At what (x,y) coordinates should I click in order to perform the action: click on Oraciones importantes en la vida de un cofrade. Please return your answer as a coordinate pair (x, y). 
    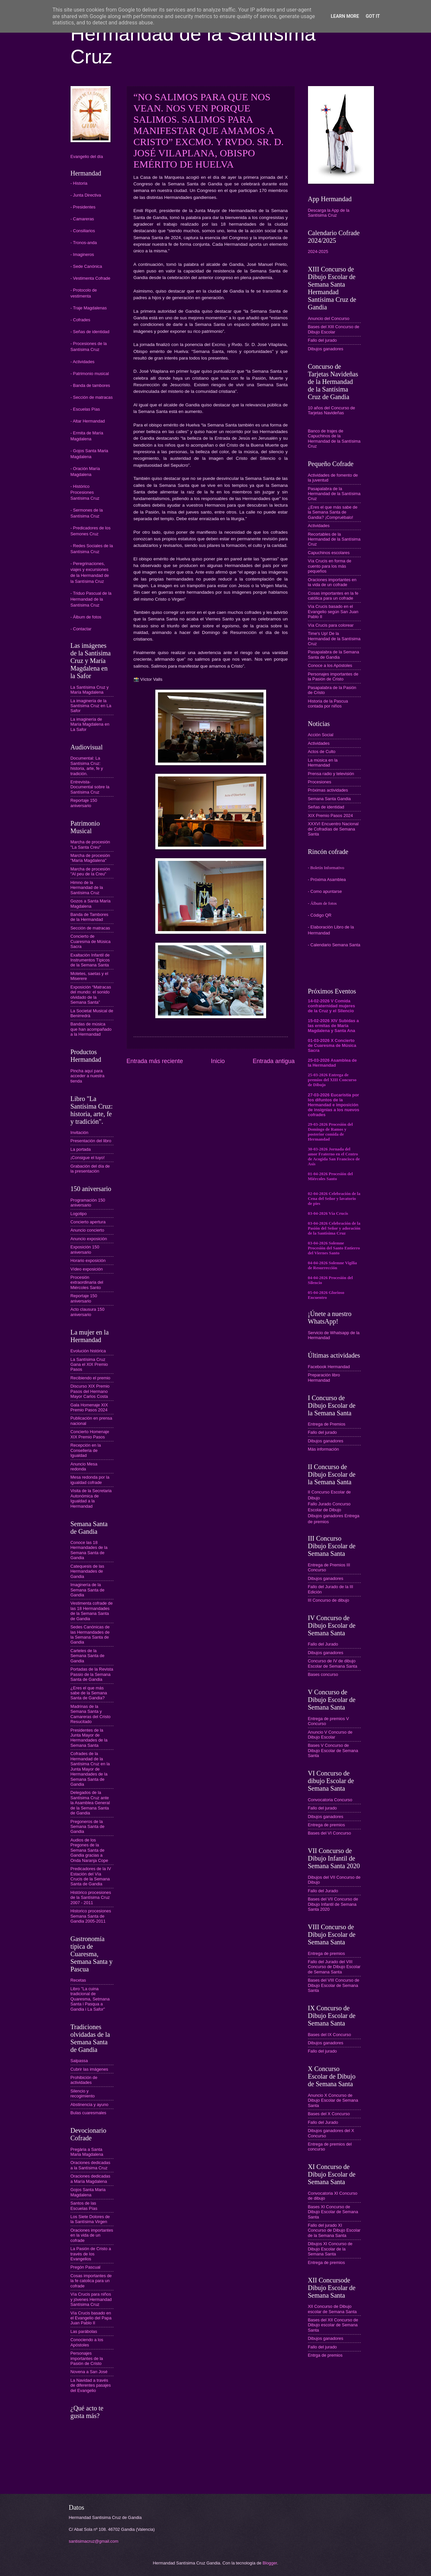
    Looking at the image, I should click on (92, 2235).